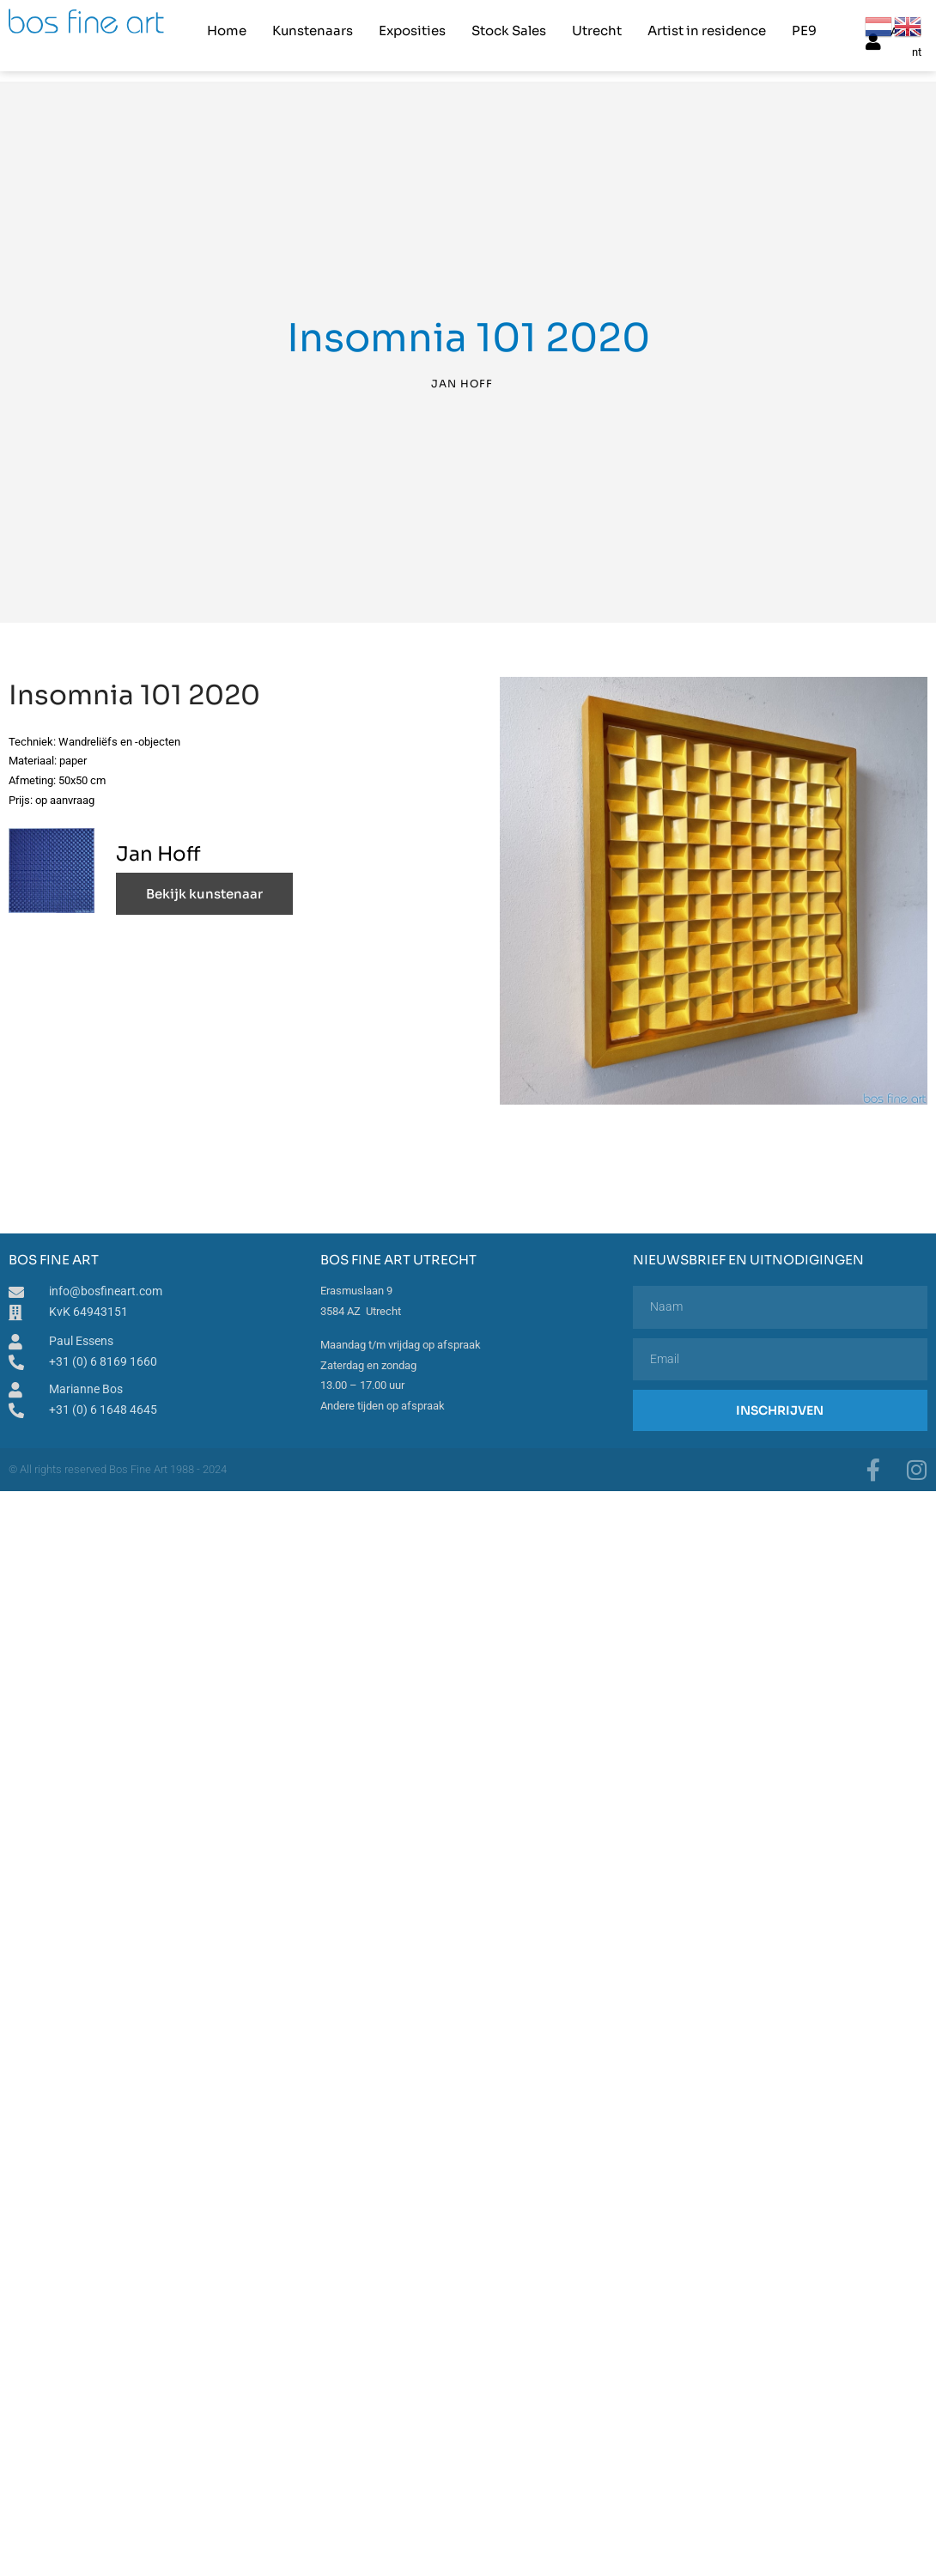 The height and width of the screenshot is (2576, 936). I want to click on Exposities, so click(412, 30).